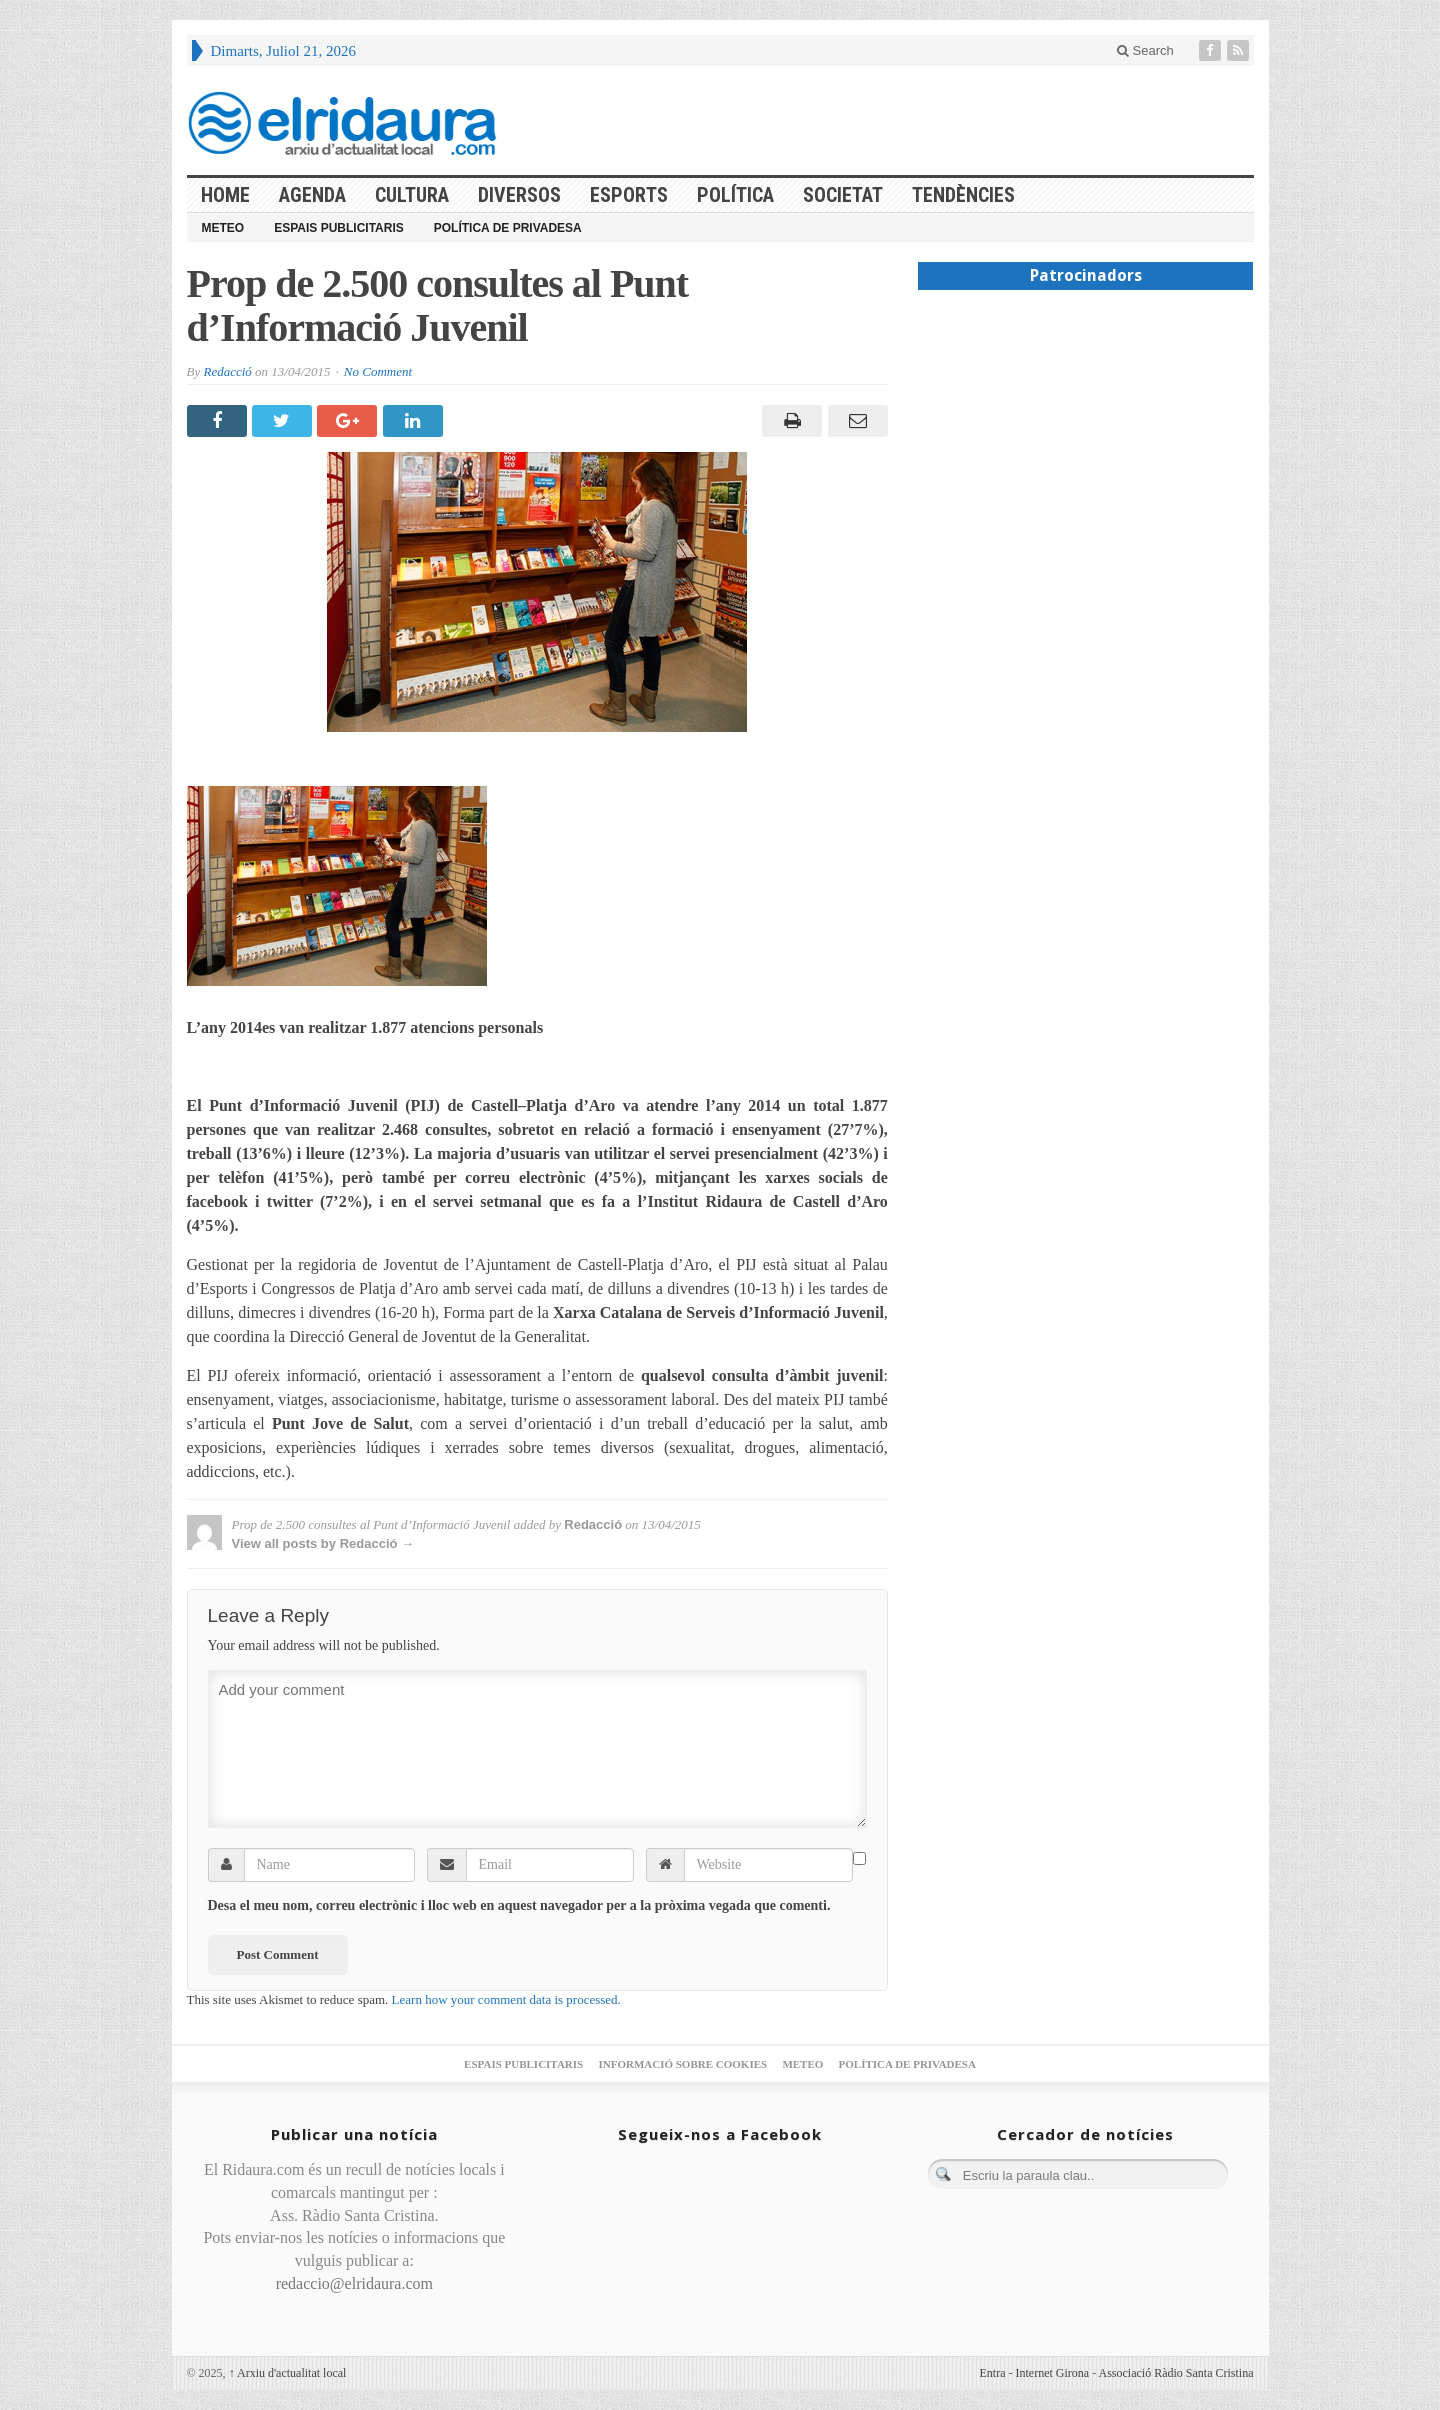 This screenshot has height=2410, width=1440. I want to click on Associació Ràdio Santa Cristina, so click(1176, 2373).